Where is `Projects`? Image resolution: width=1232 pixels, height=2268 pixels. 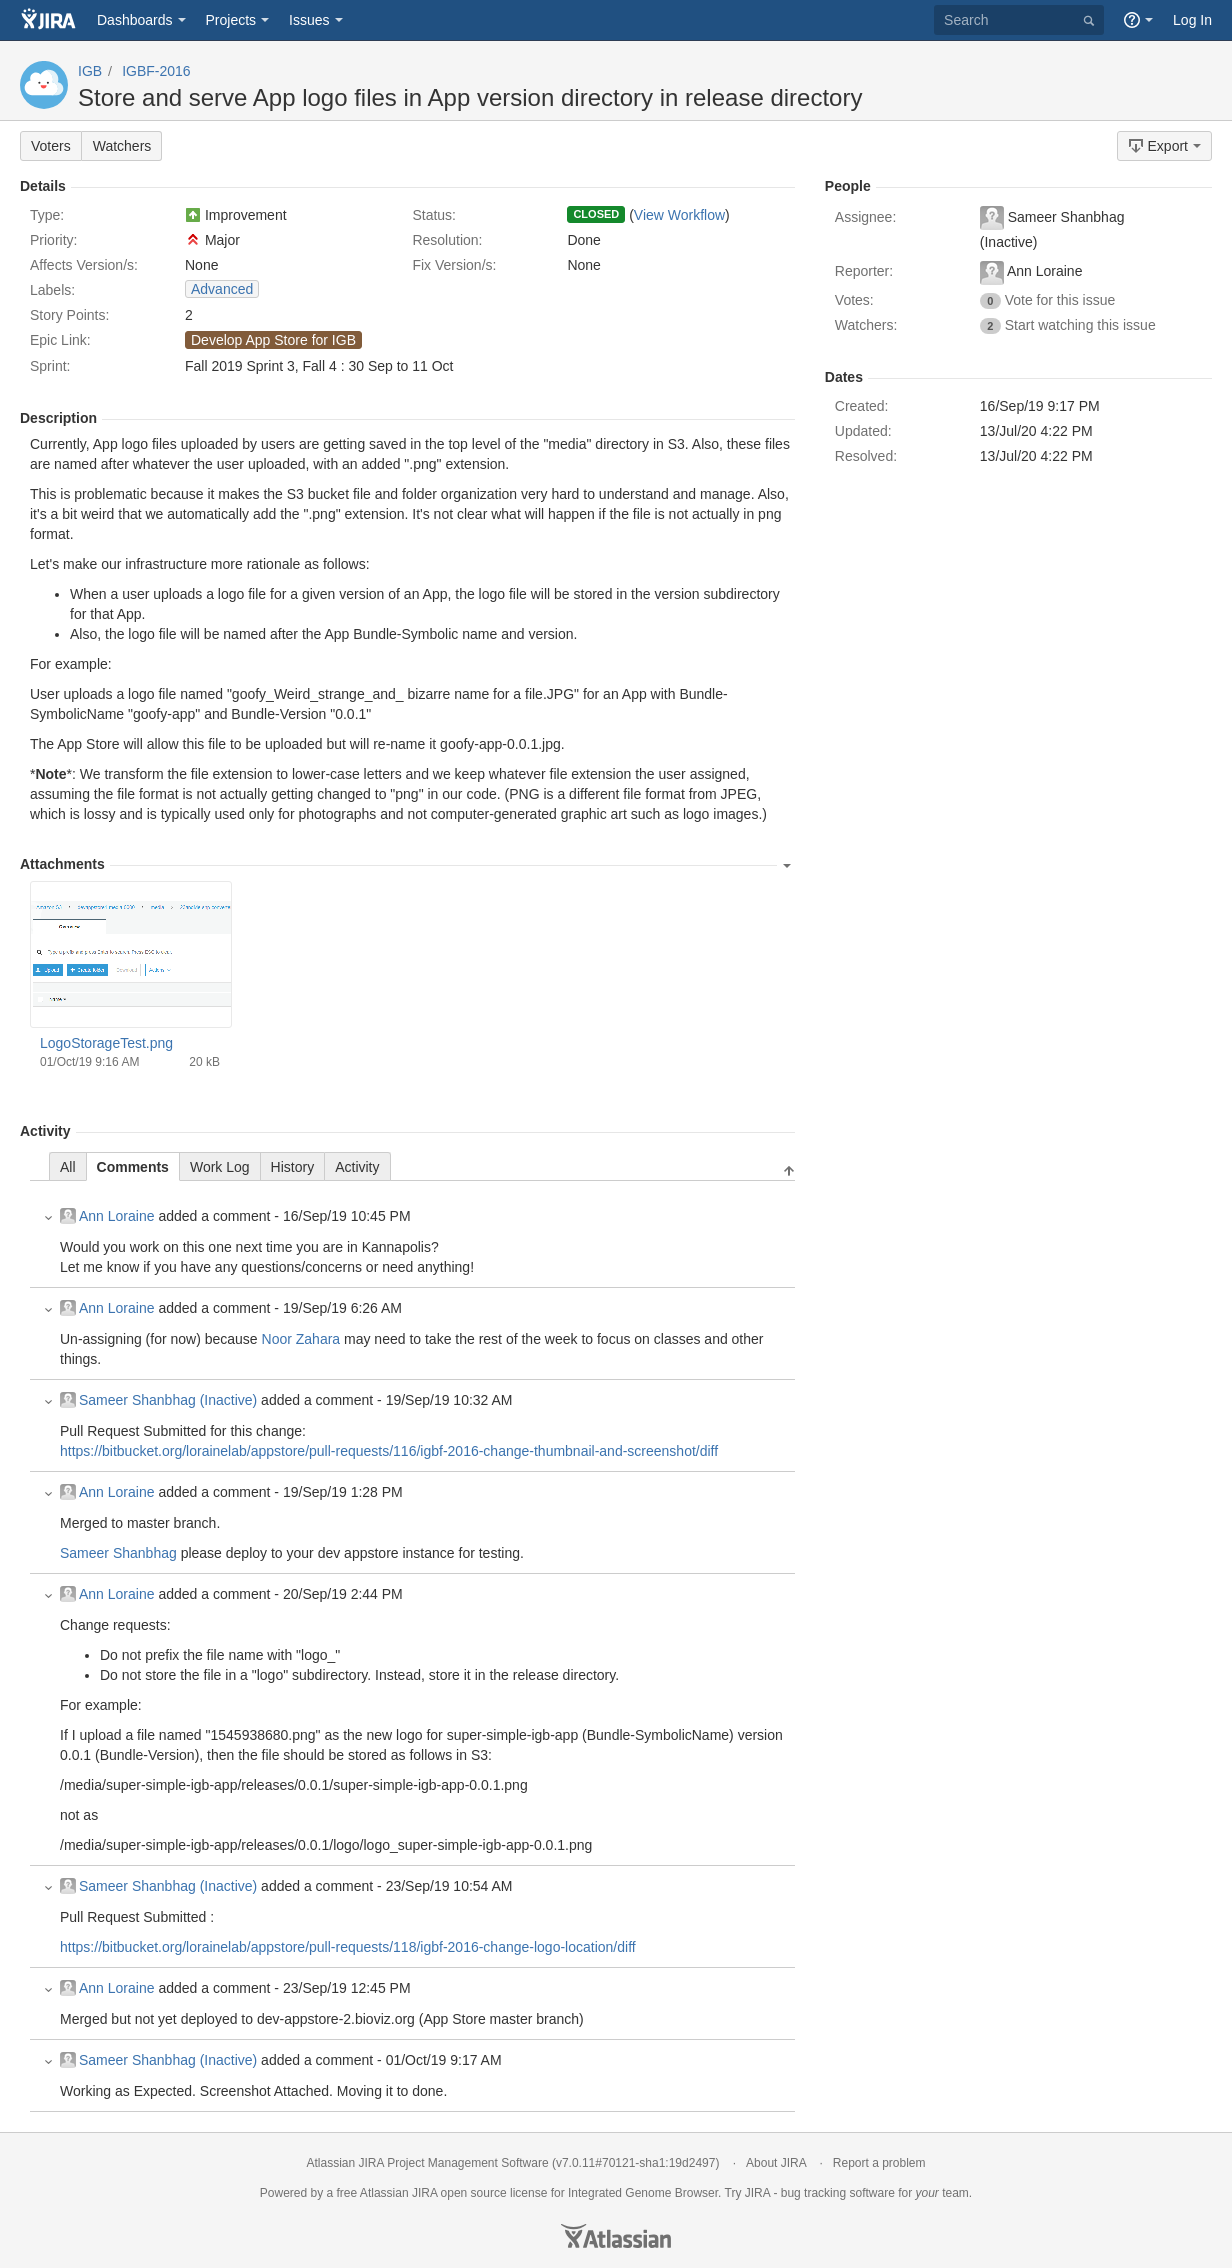 Projects is located at coordinates (231, 20).